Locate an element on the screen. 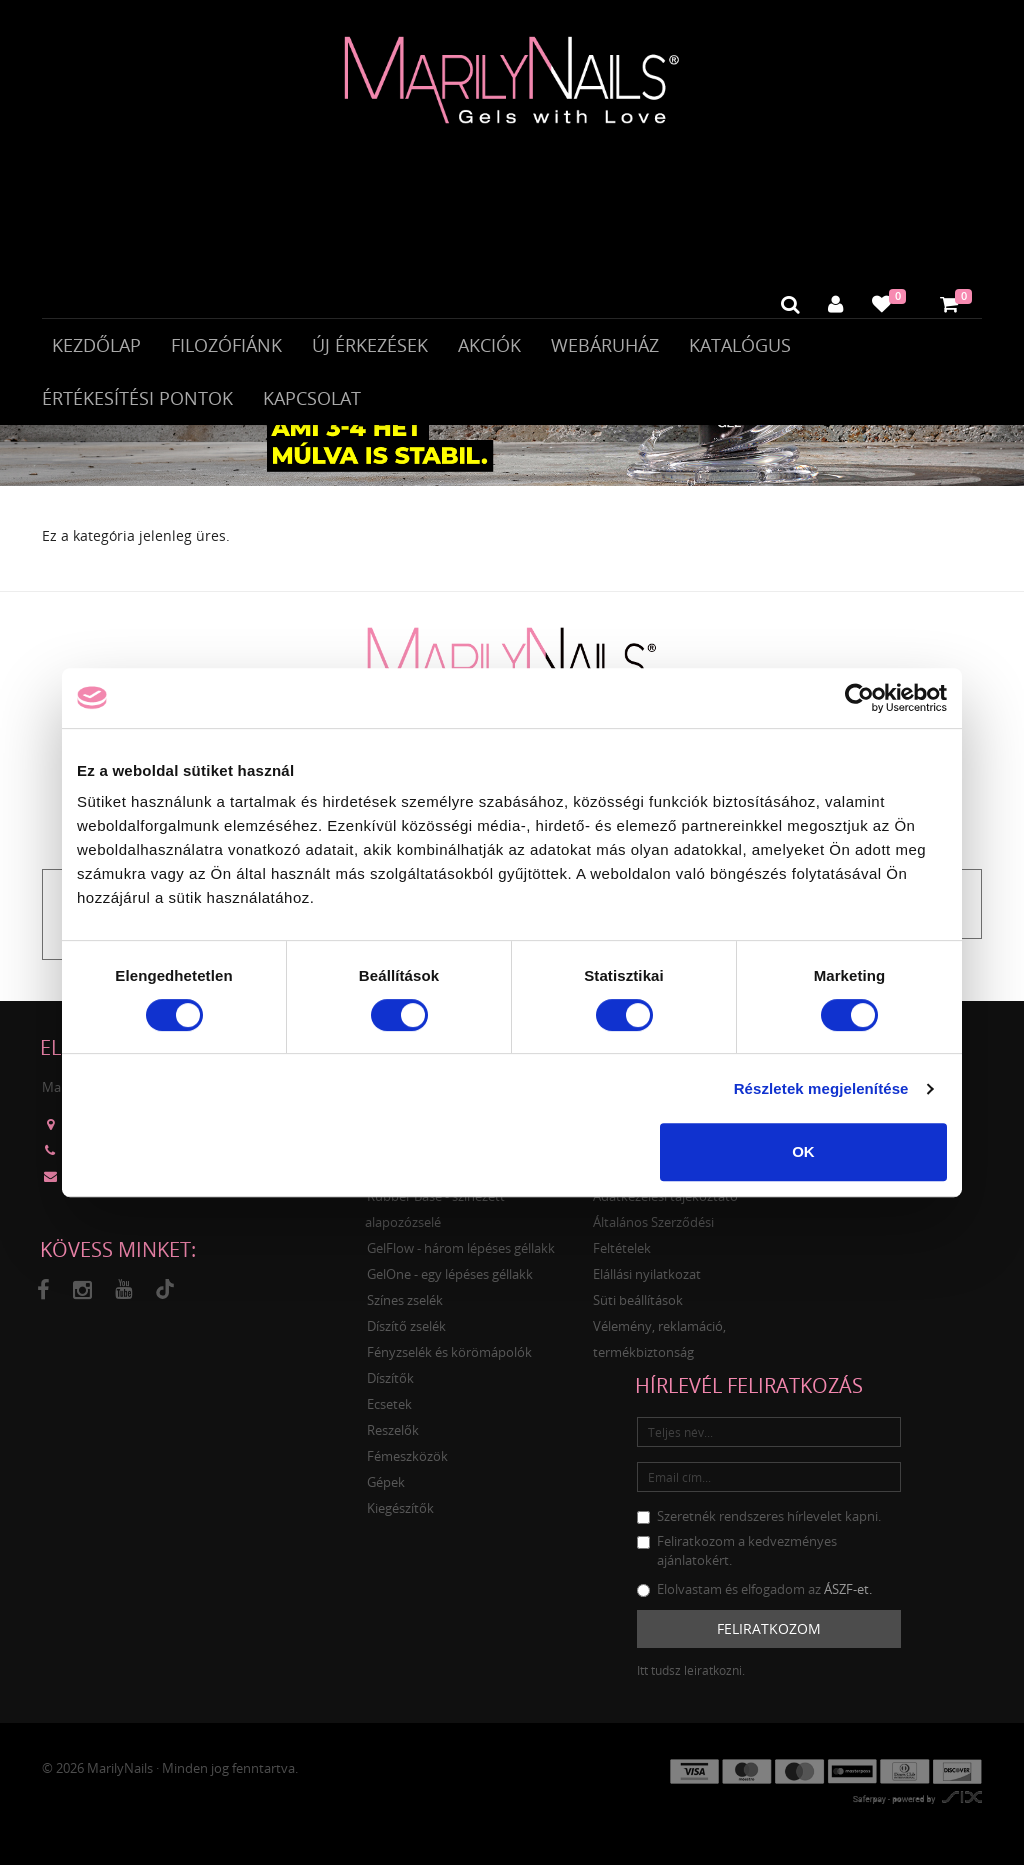 Image resolution: width=1024 pixels, height=1865 pixels. Részletek megjelenítése is located at coordinates (821, 1088).